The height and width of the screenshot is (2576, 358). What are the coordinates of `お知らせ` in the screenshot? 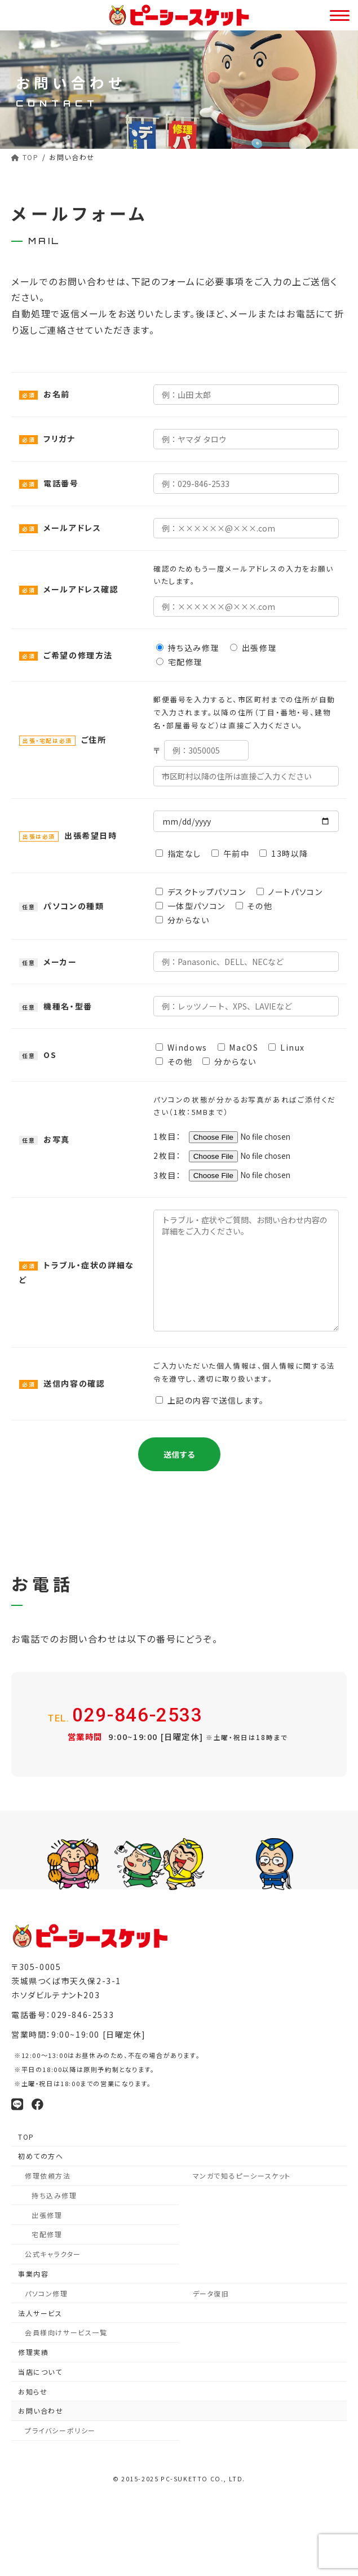 It's located at (32, 2392).